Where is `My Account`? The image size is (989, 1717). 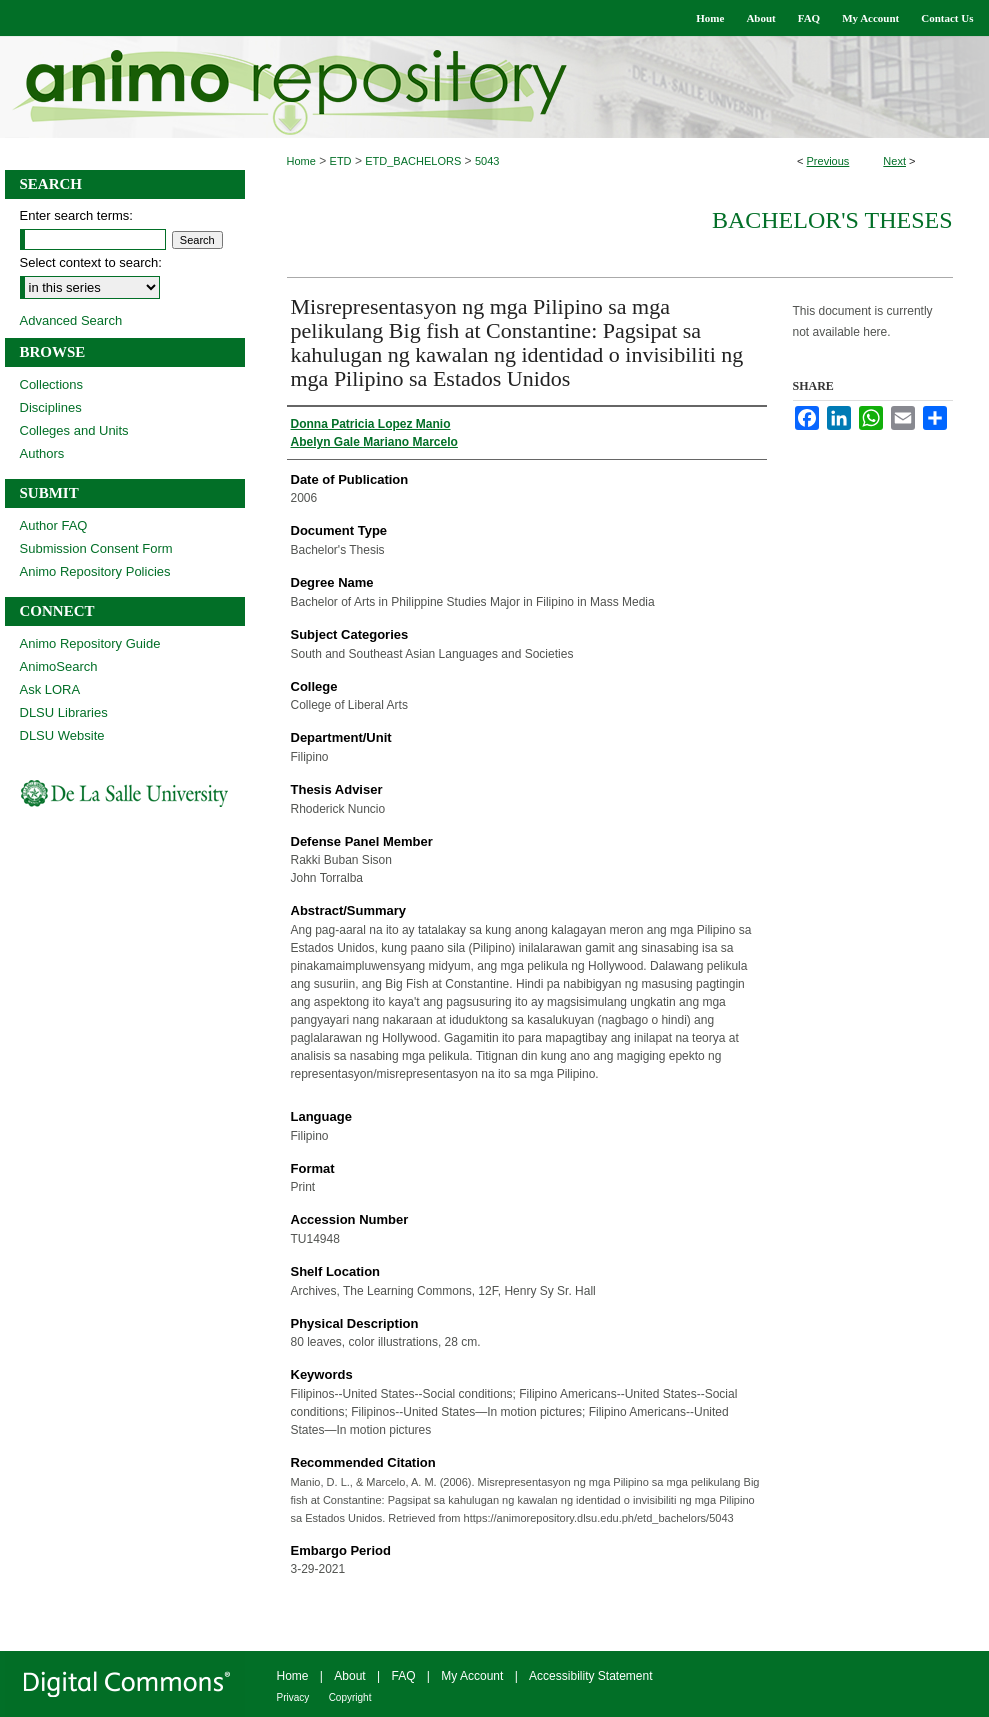 My Account is located at coordinates (472, 1676).